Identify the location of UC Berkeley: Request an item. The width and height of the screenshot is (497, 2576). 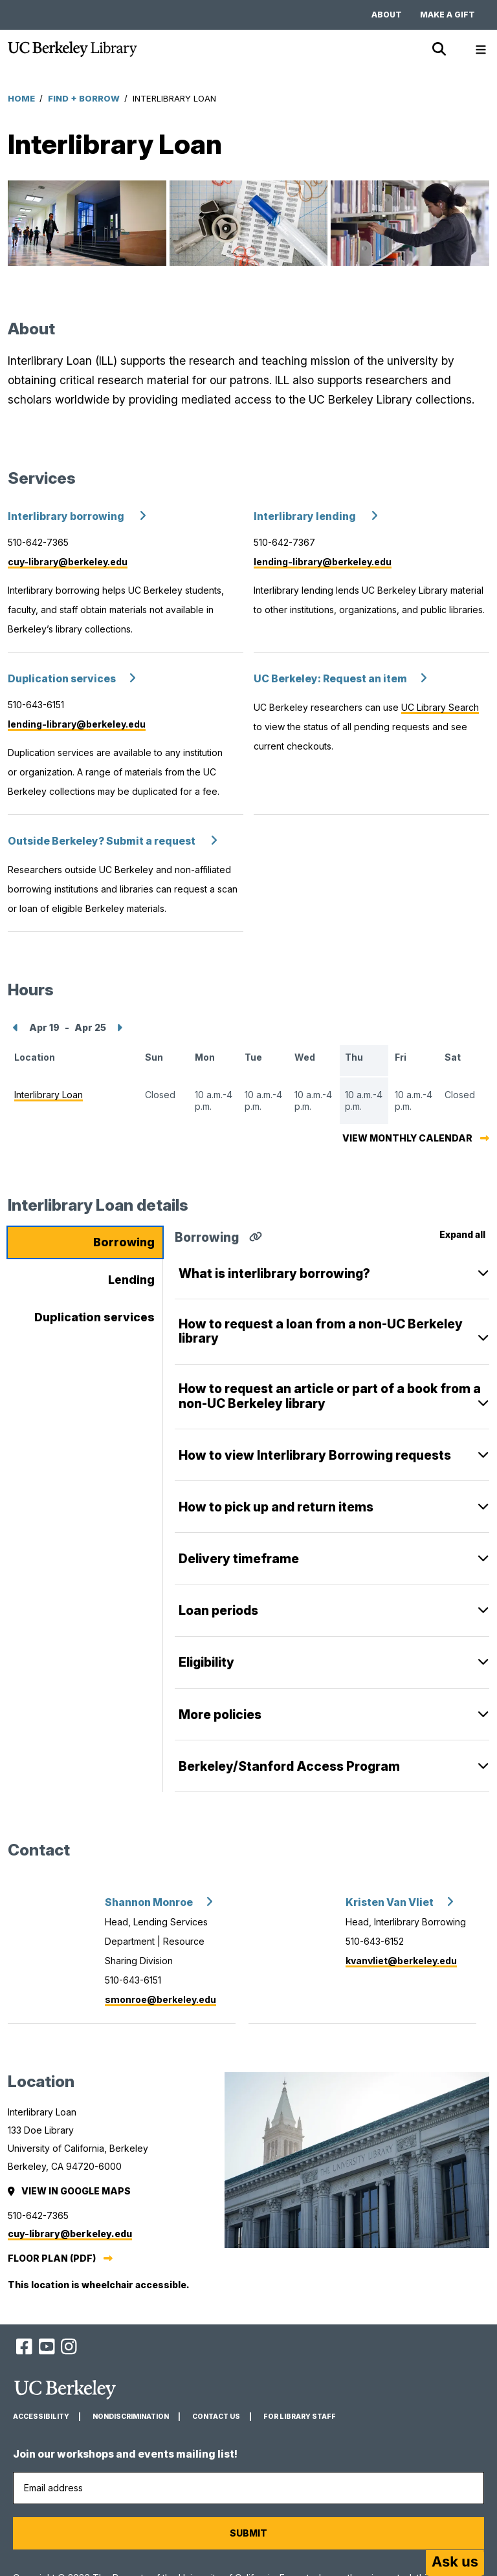
(330, 679).